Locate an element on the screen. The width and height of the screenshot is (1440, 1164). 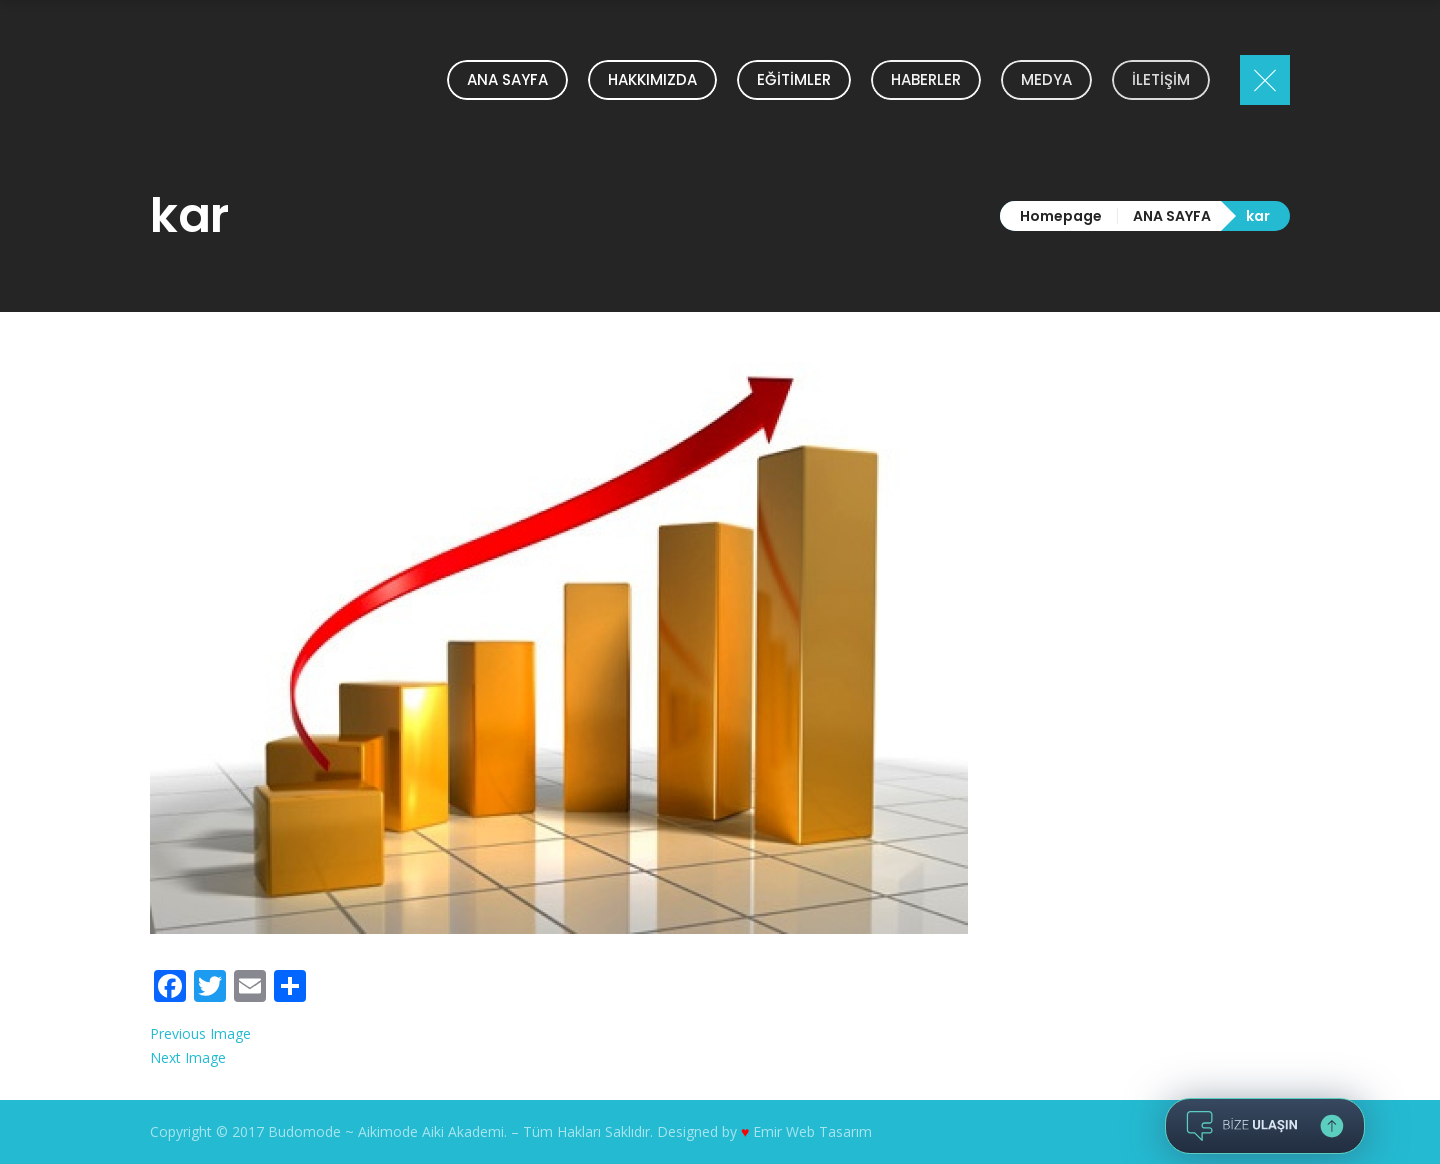
Previous Image is located at coordinates (200, 1033).